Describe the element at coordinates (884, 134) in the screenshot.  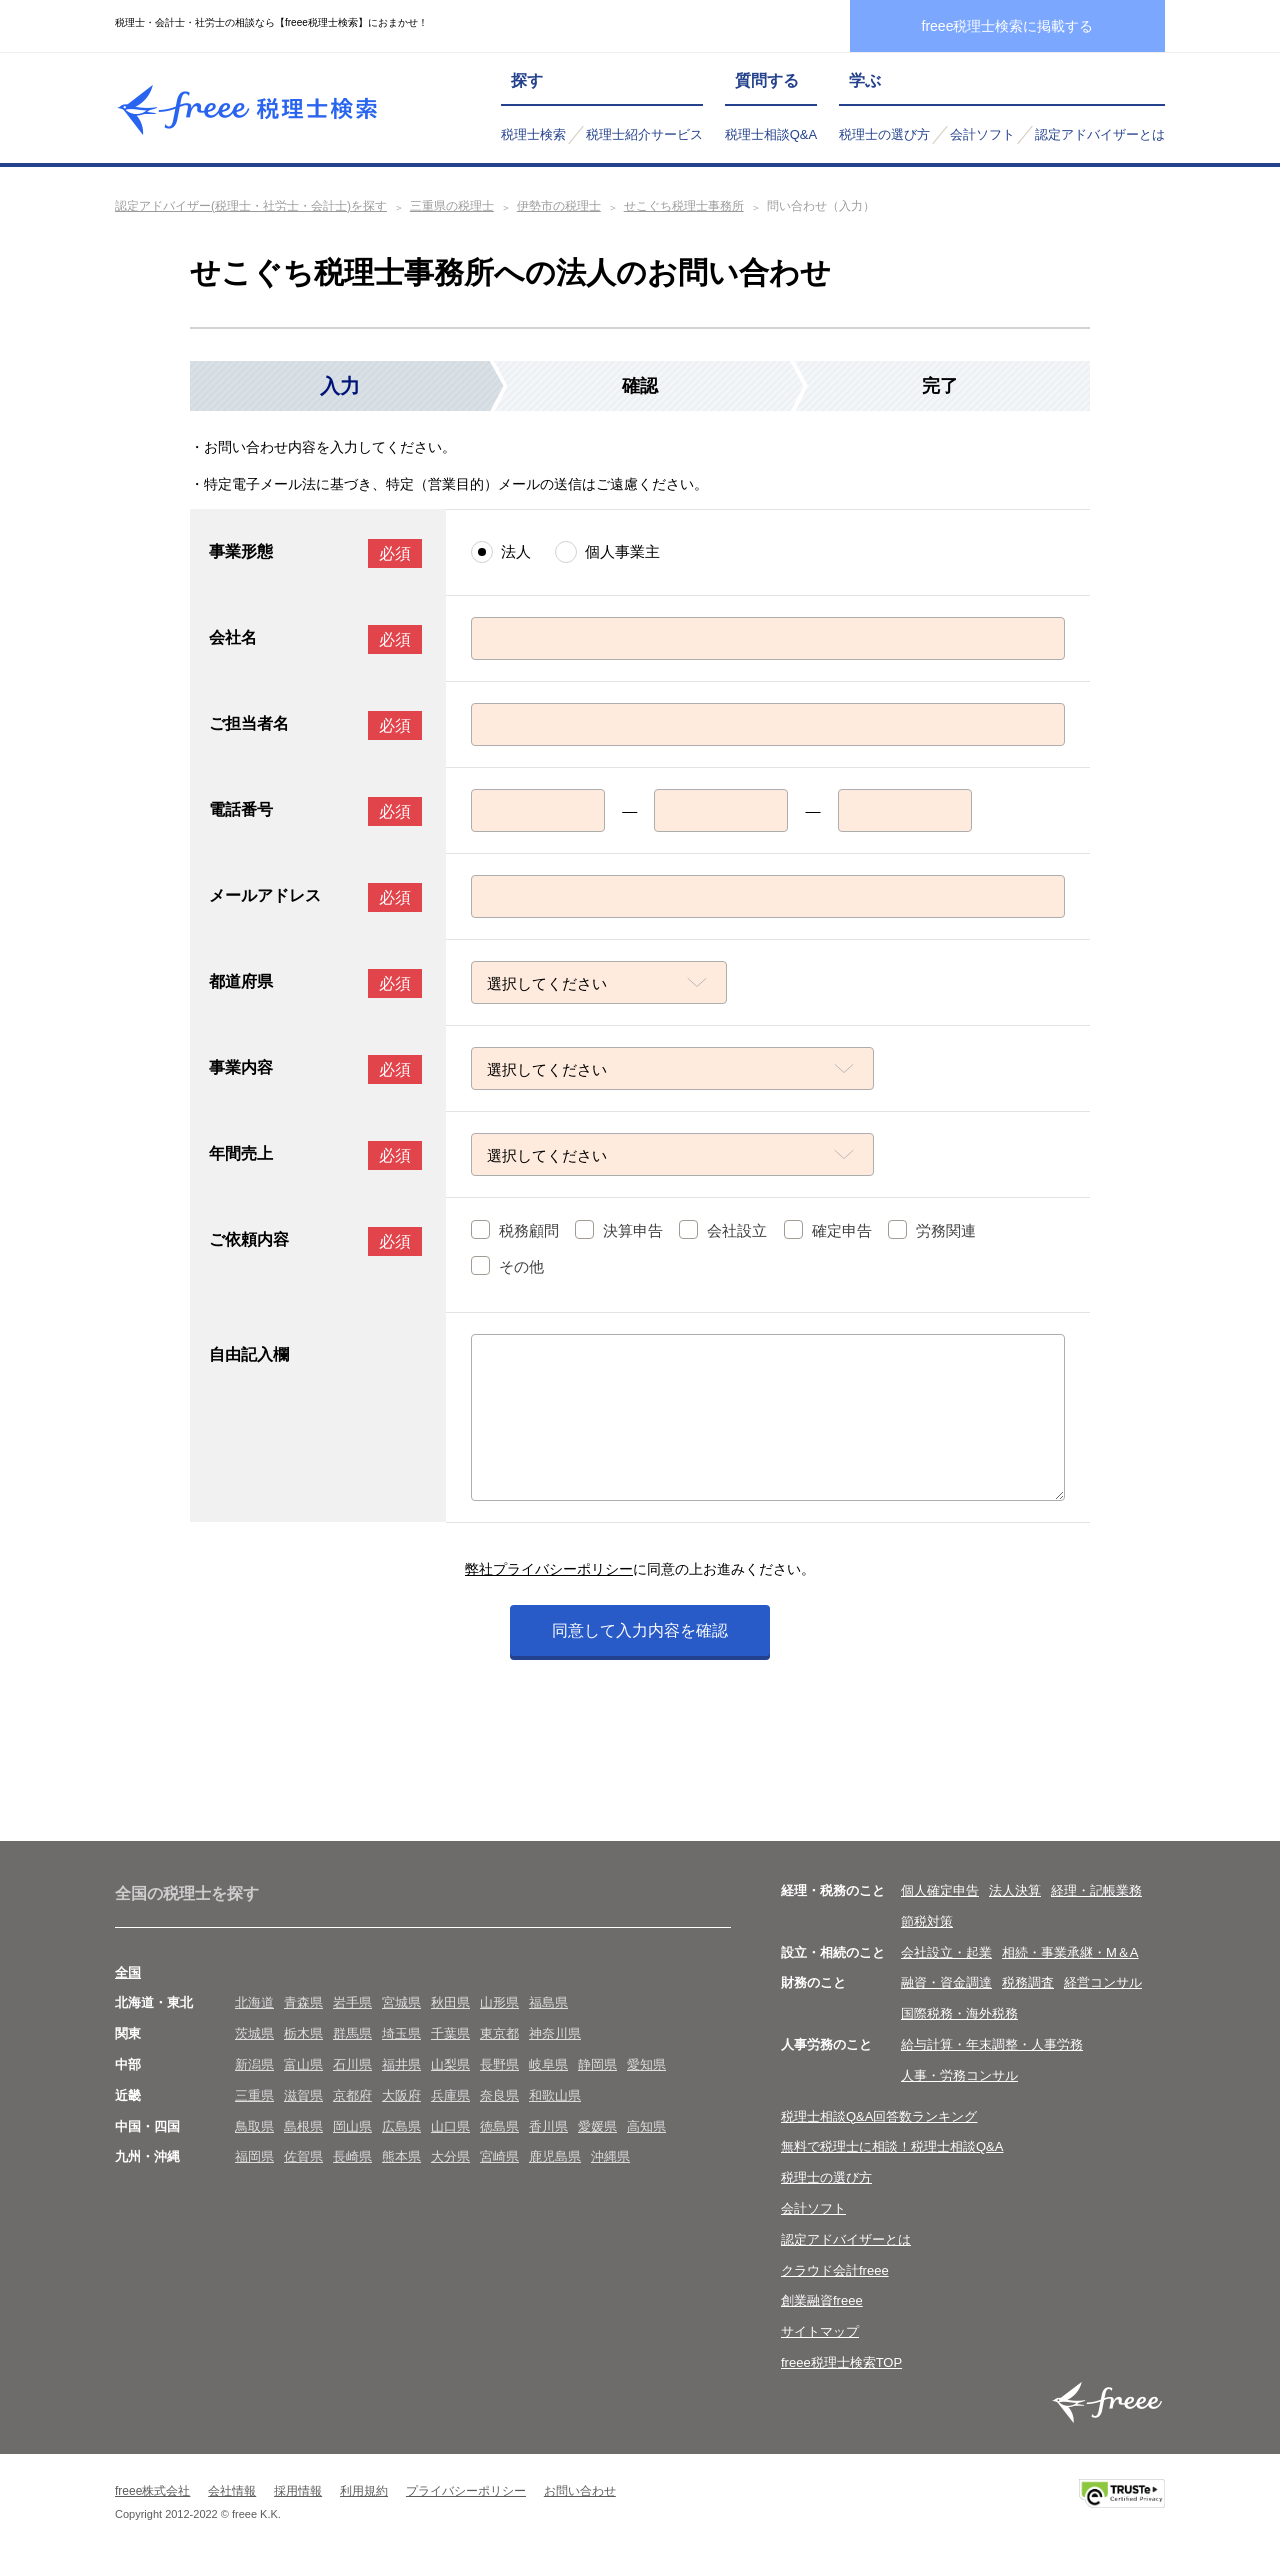
I see `税理士の選び方` at that location.